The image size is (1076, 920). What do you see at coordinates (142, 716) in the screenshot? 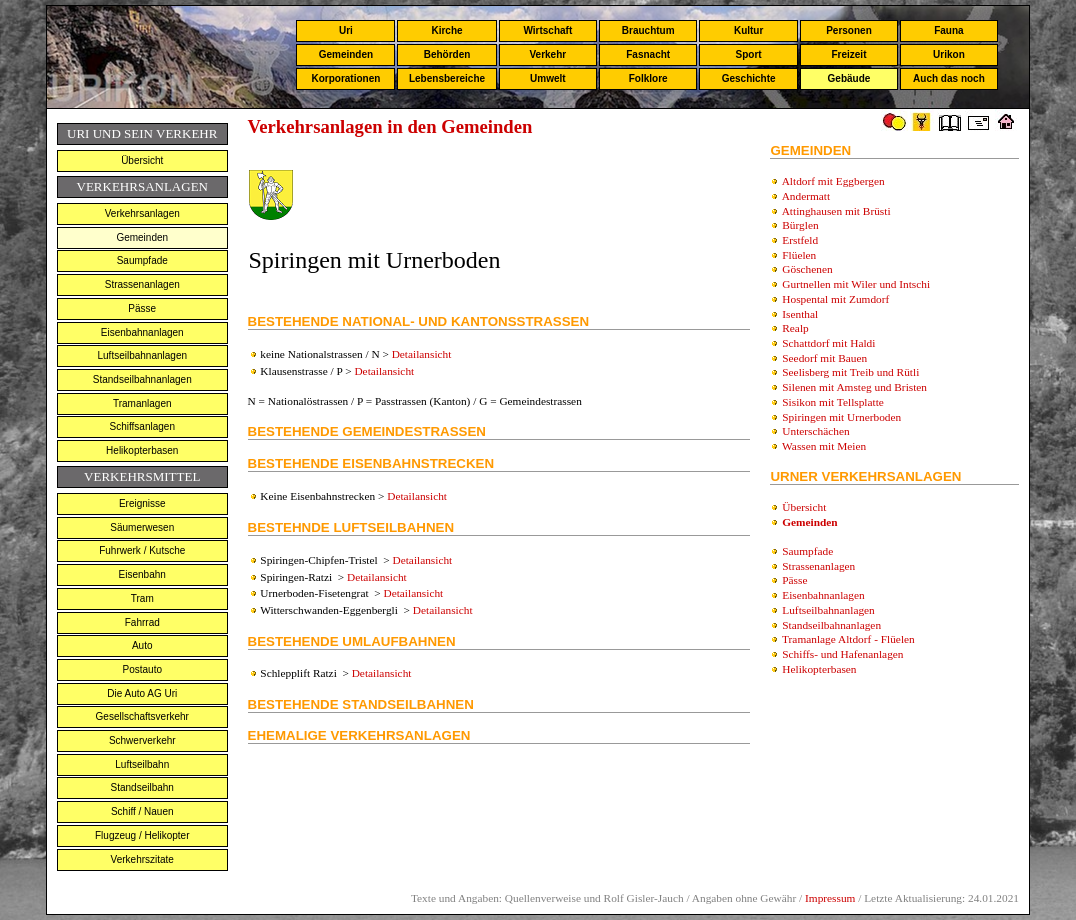
I see `Gesellschaftsverkehr` at bounding box center [142, 716].